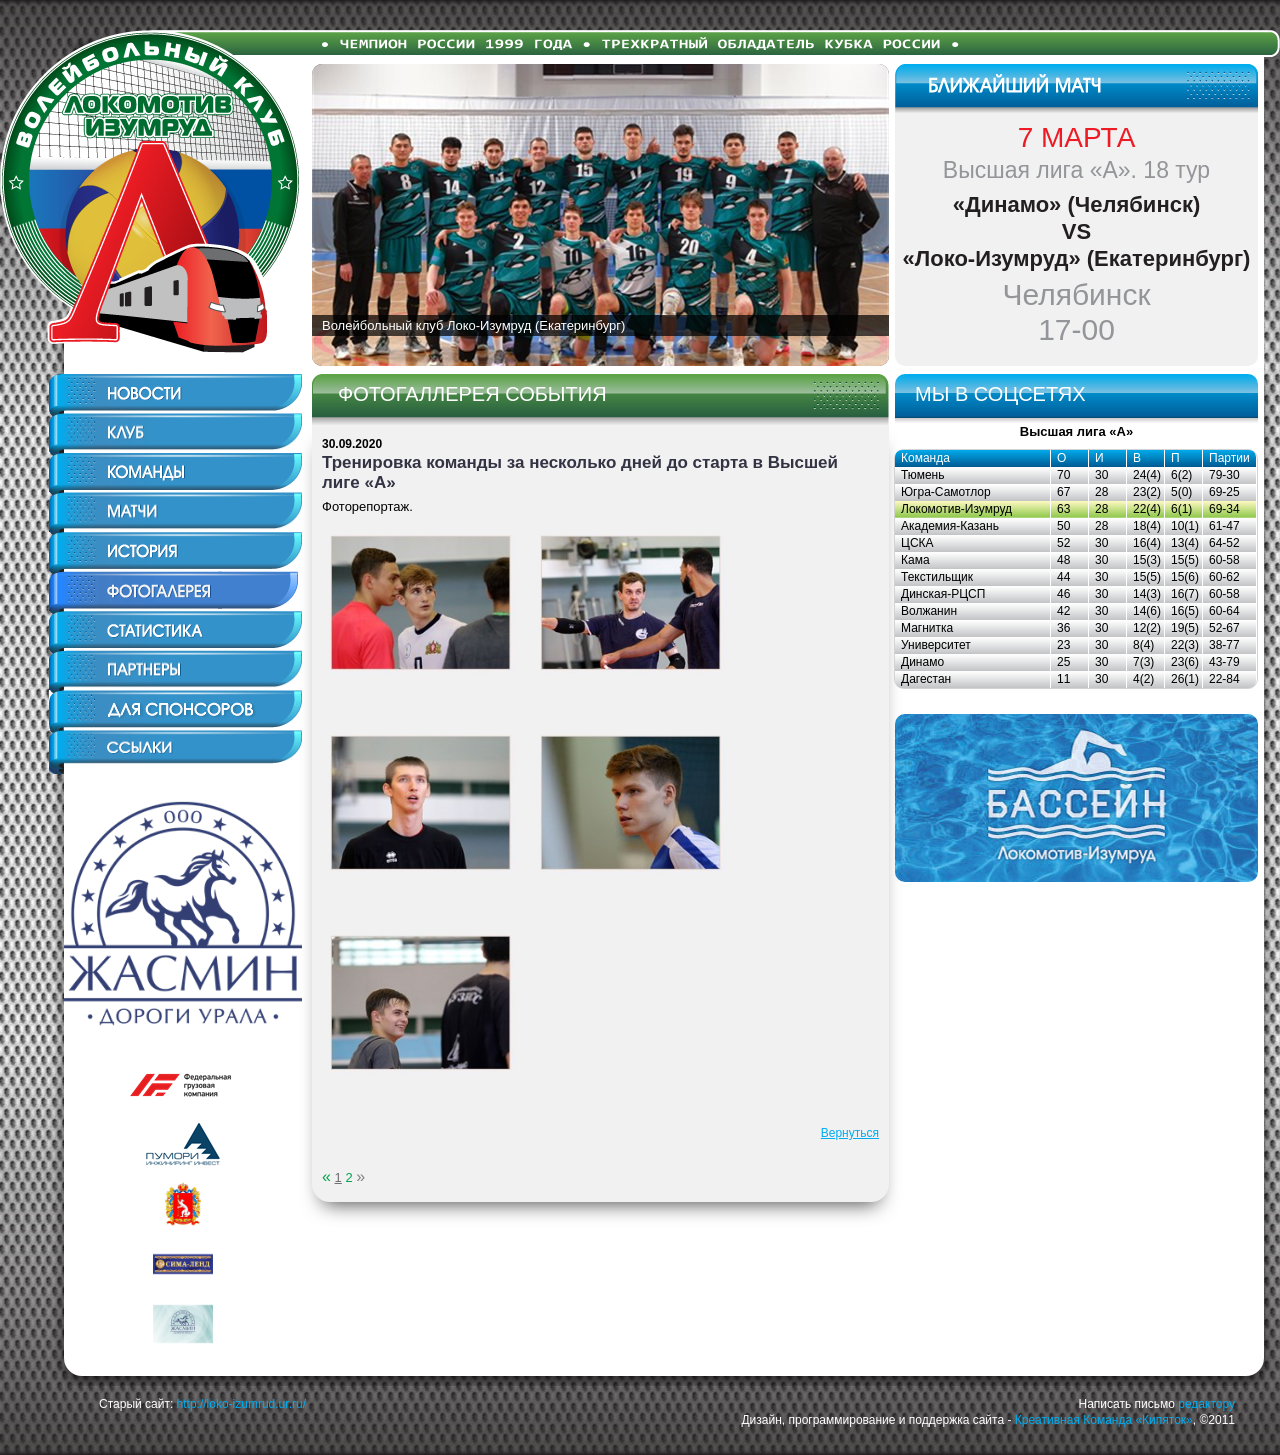 Image resolution: width=1280 pixels, height=1455 pixels. I want to click on Креативная Команда «Кипяток», so click(1104, 1420).